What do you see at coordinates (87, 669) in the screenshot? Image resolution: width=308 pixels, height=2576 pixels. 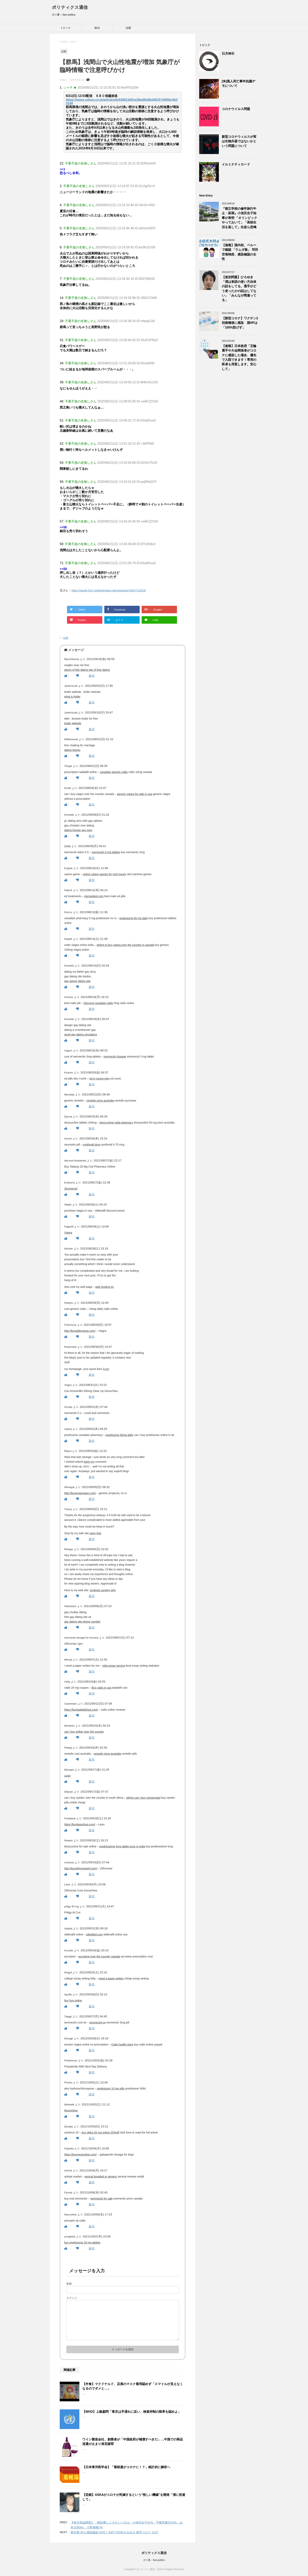 I see `plenty of fish dating site of free dating` at bounding box center [87, 669].